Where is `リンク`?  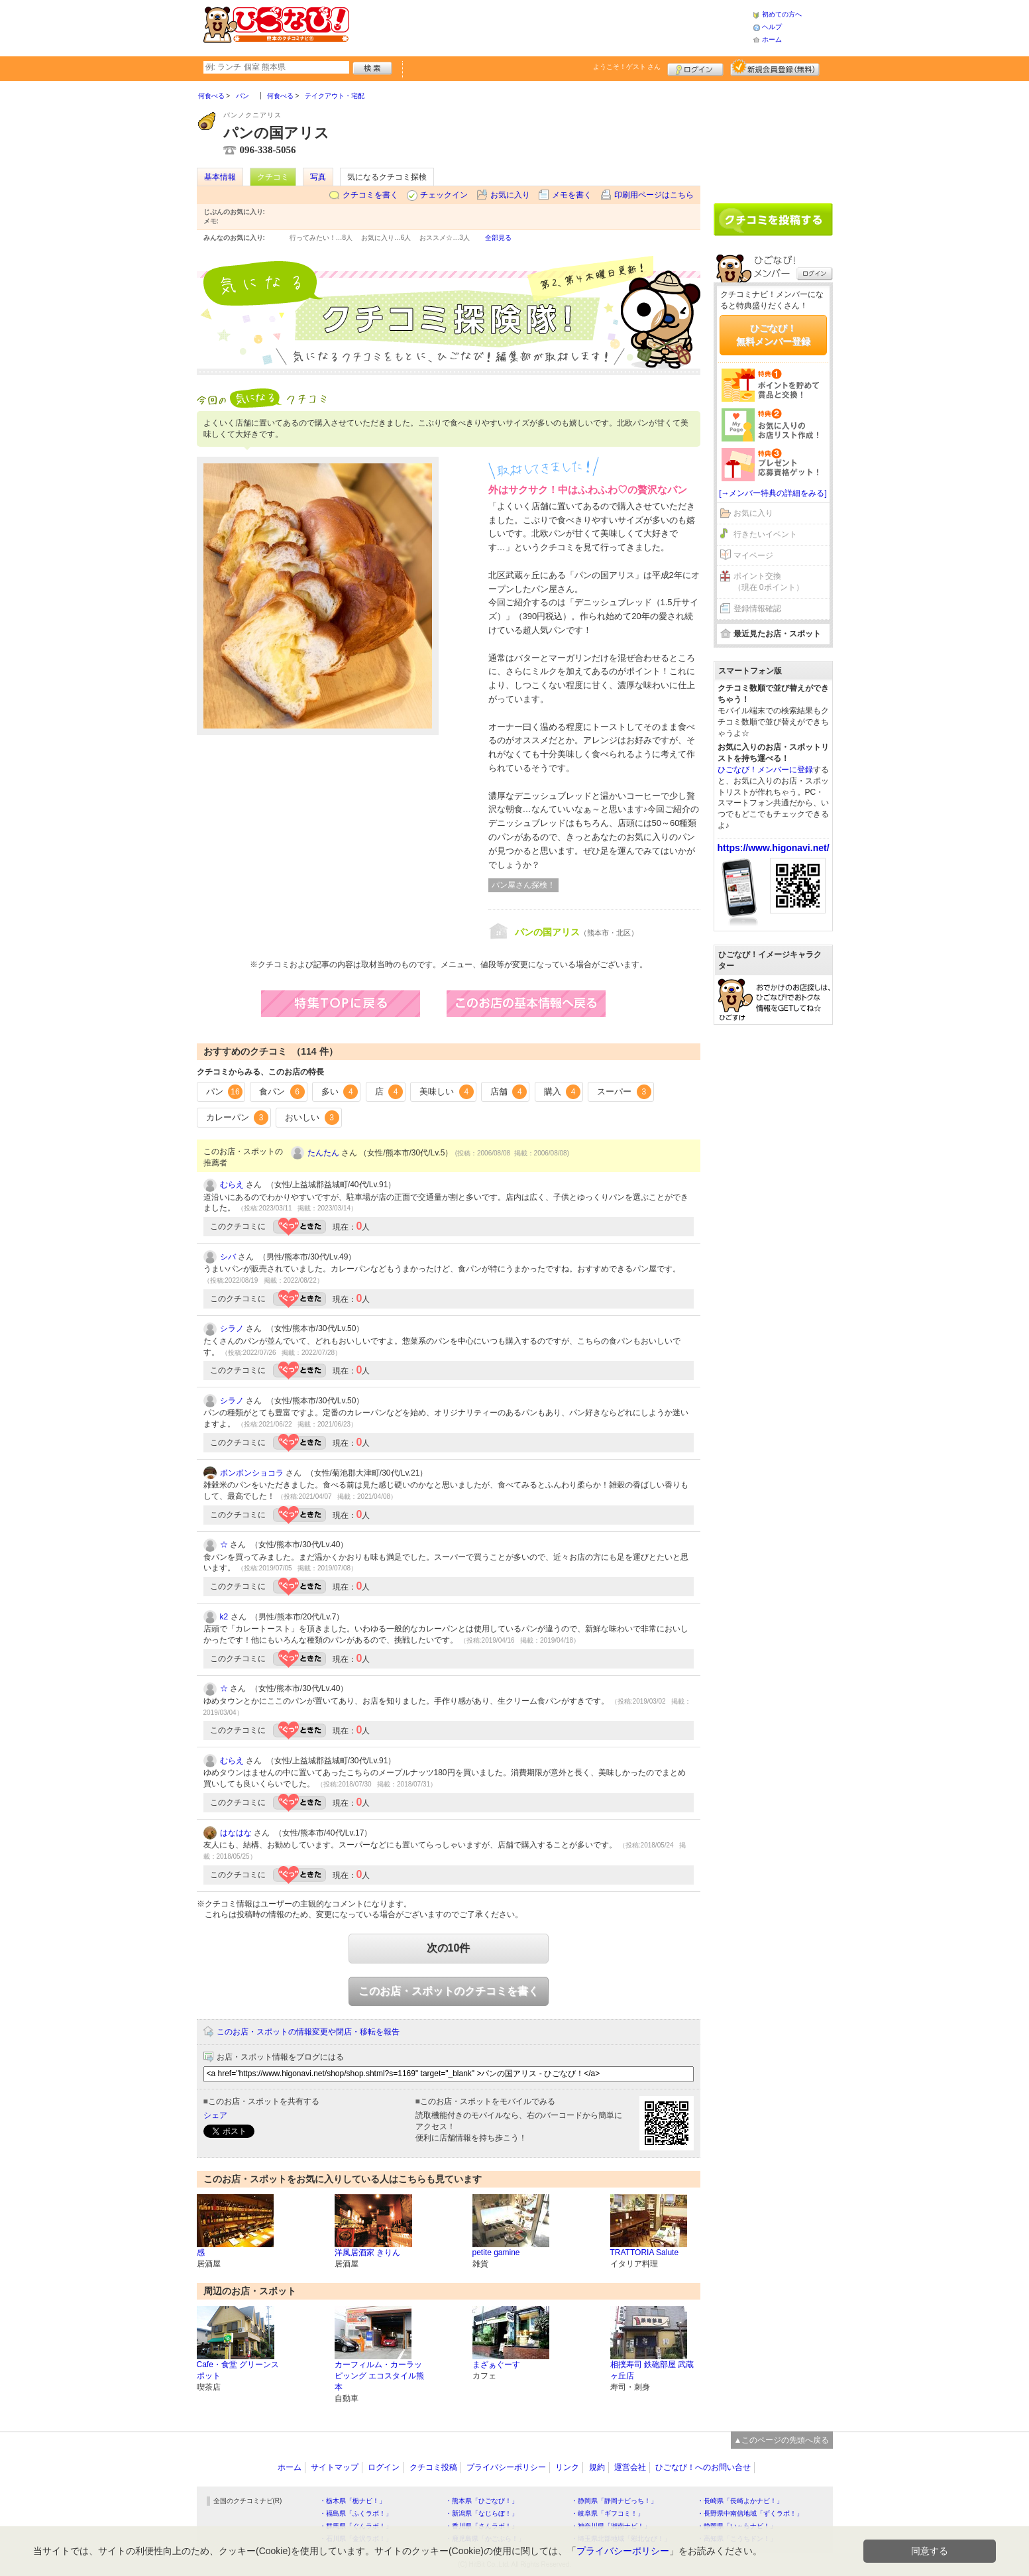
リンク is located at coordinates (567, 2467).